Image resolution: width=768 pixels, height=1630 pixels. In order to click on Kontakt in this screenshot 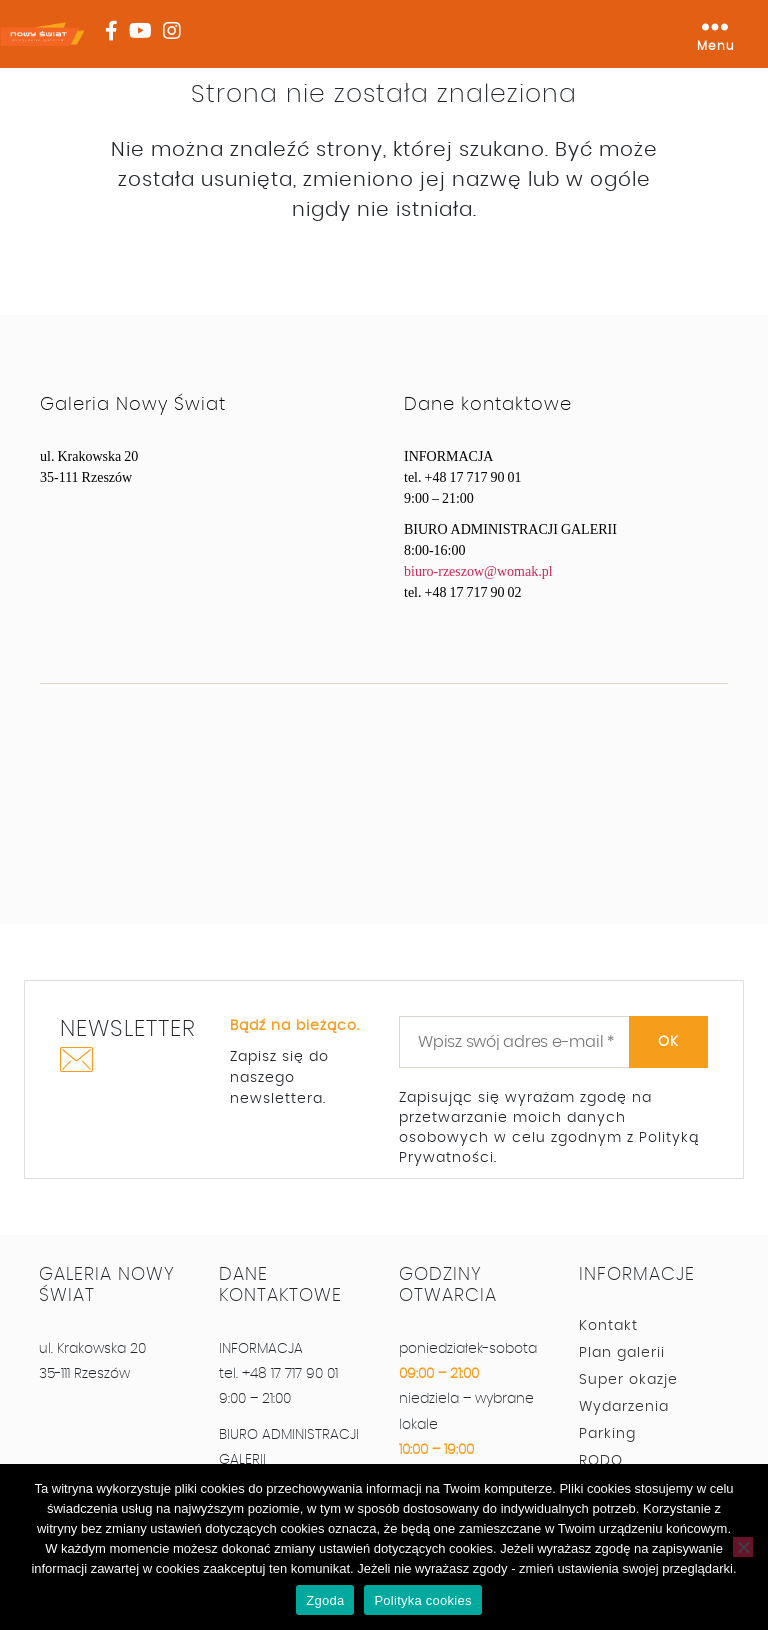, I will do `click(608, 1326)`.